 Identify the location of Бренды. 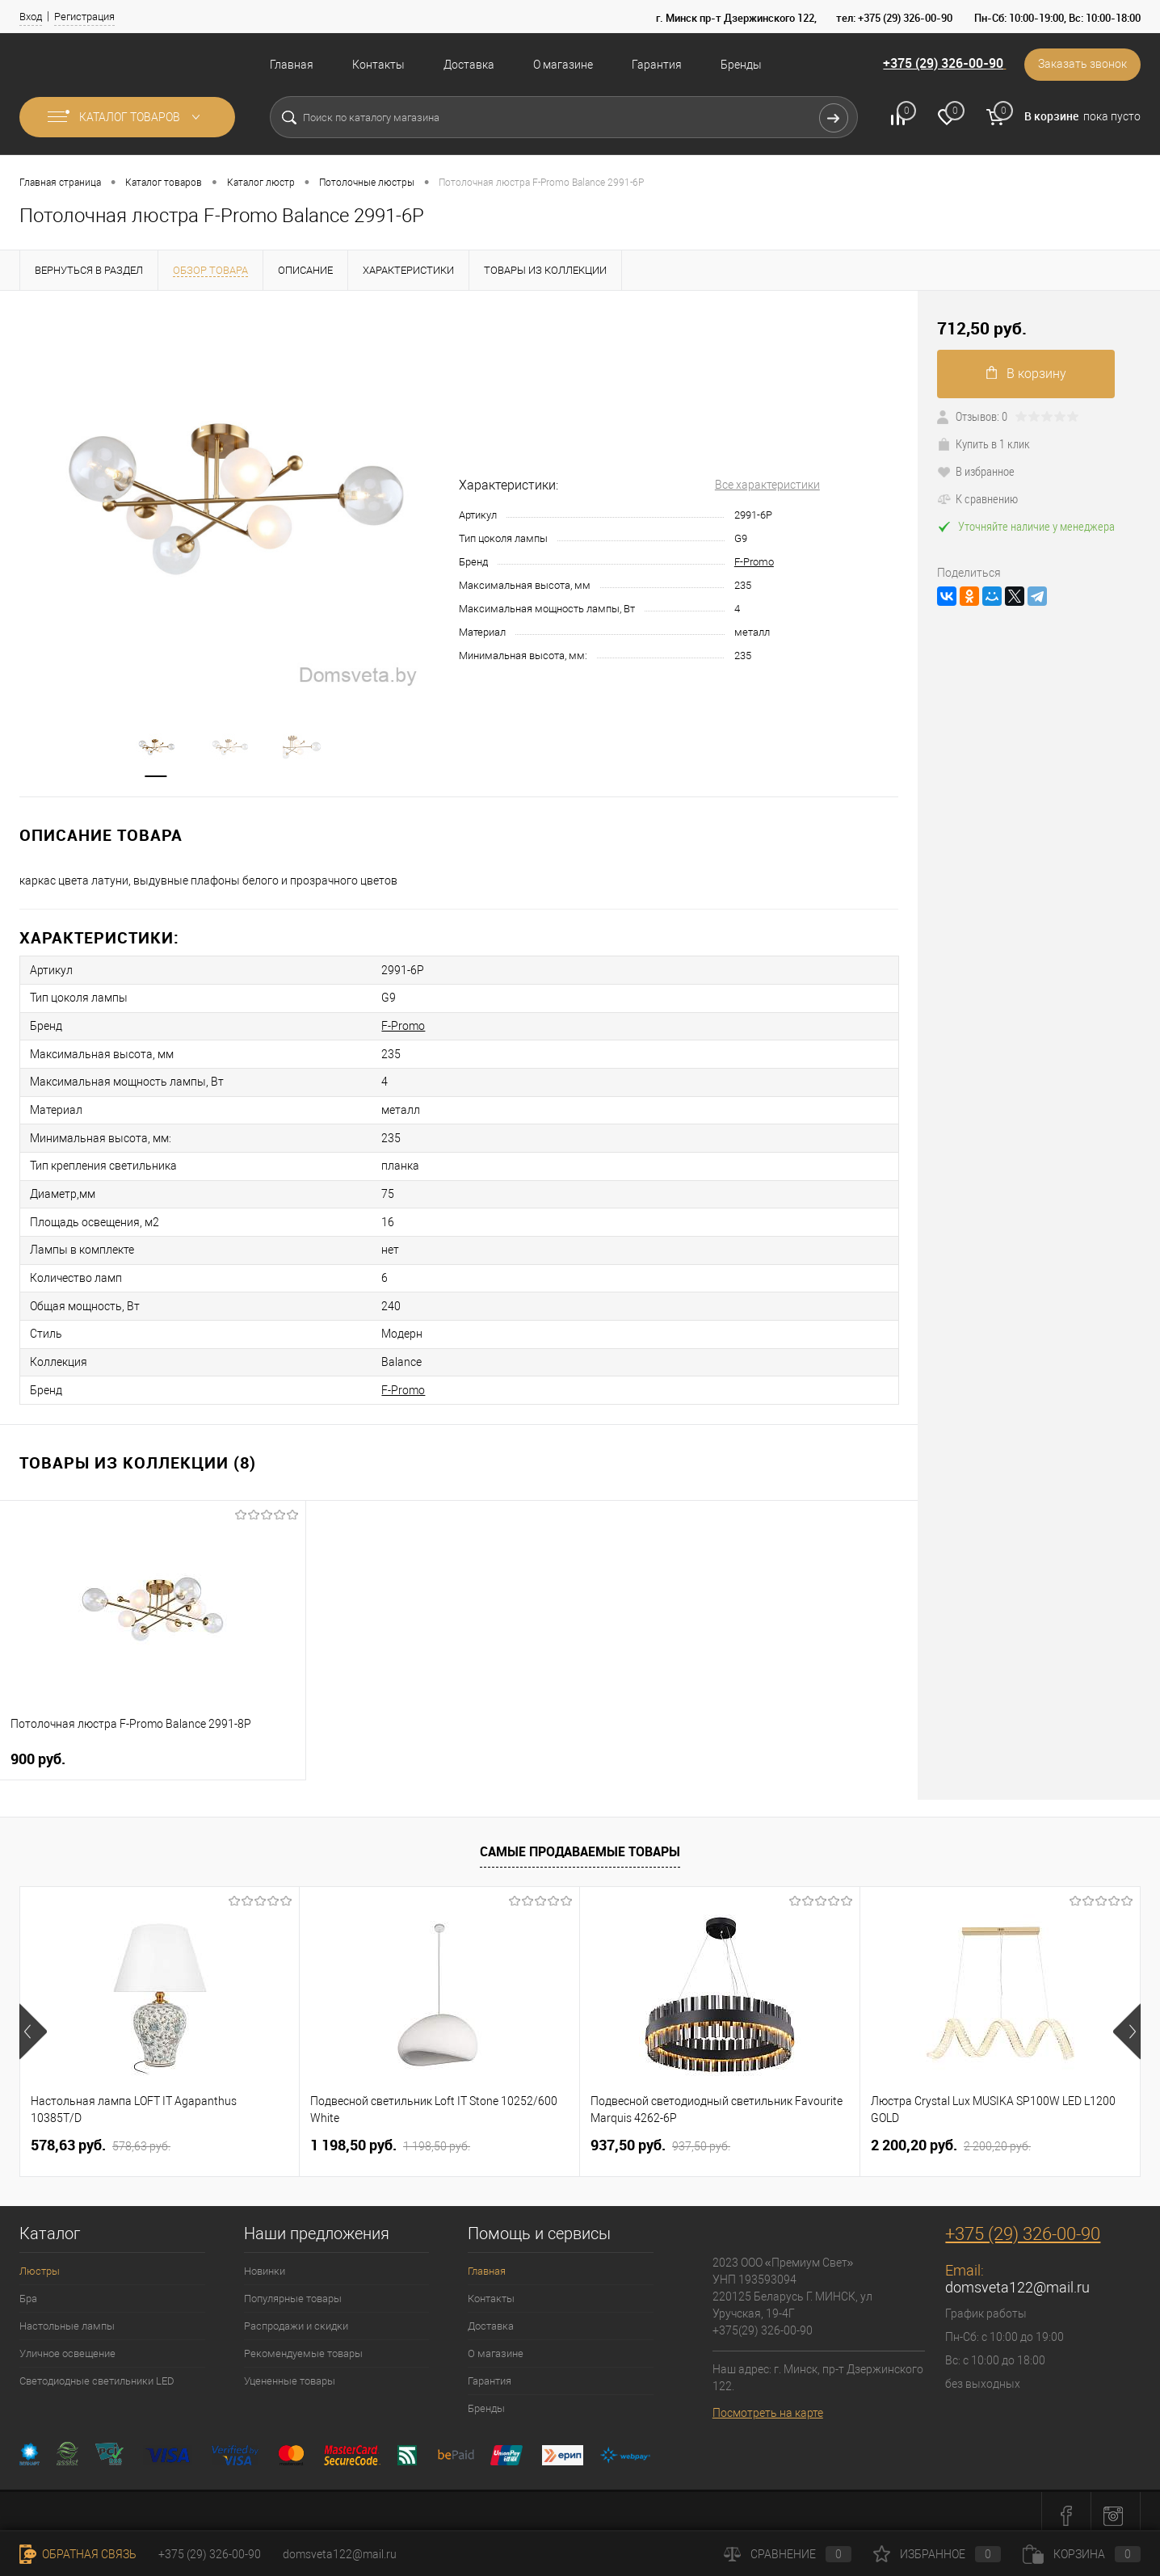
(741, 64).